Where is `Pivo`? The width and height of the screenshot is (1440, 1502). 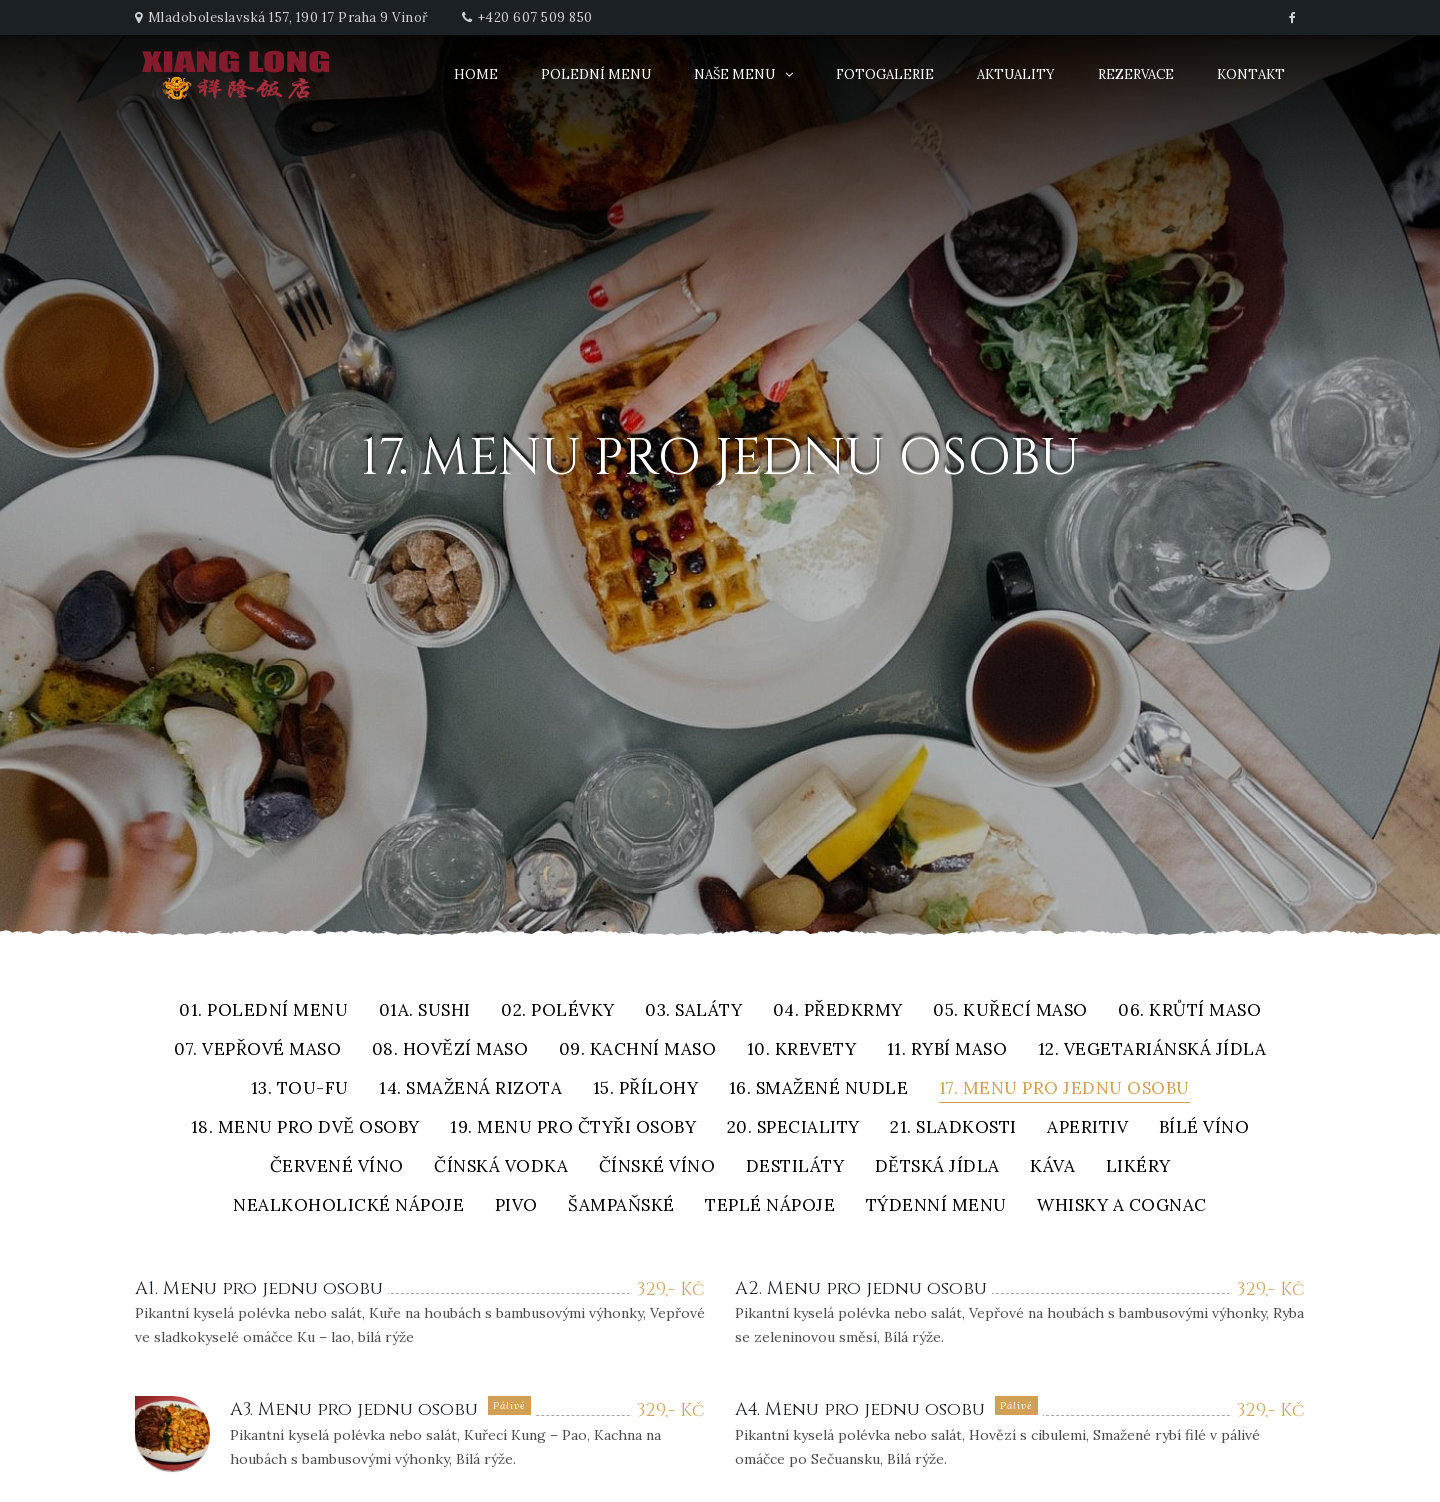
Pivo is located at coordinates (516, 1206).